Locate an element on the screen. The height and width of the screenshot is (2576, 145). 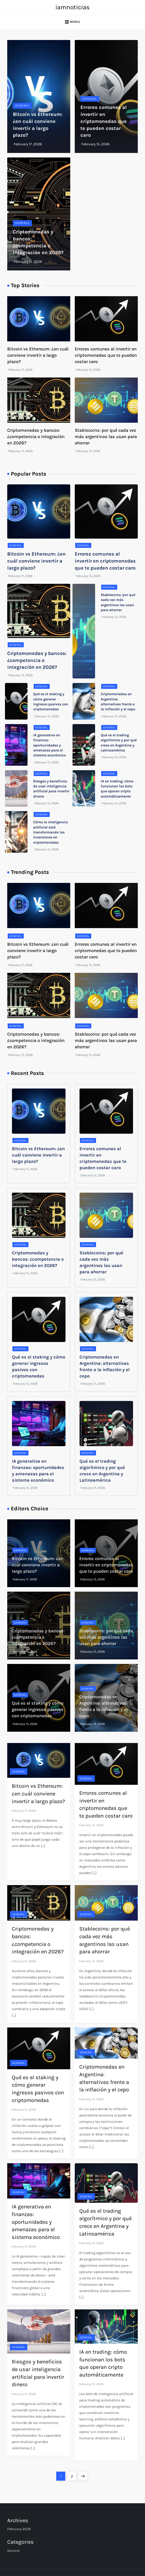
February 2026 is located at coordinates (19, 2529).